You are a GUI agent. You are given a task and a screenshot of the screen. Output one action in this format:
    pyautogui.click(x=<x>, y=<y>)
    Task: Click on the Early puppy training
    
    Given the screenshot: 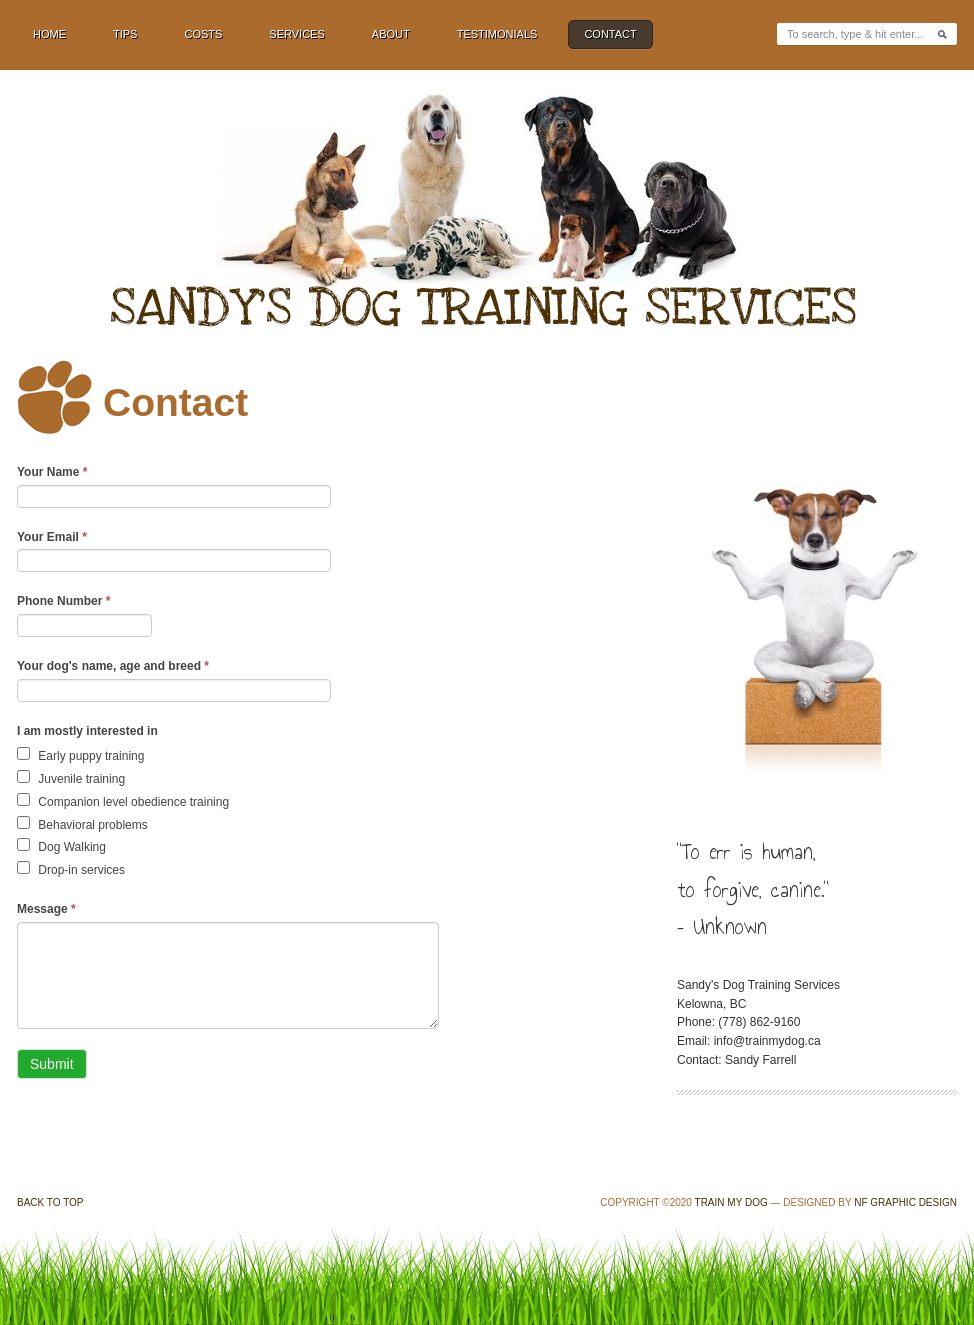 What is the action you would take?
    pyautogui.click(x=80, y=755)
    